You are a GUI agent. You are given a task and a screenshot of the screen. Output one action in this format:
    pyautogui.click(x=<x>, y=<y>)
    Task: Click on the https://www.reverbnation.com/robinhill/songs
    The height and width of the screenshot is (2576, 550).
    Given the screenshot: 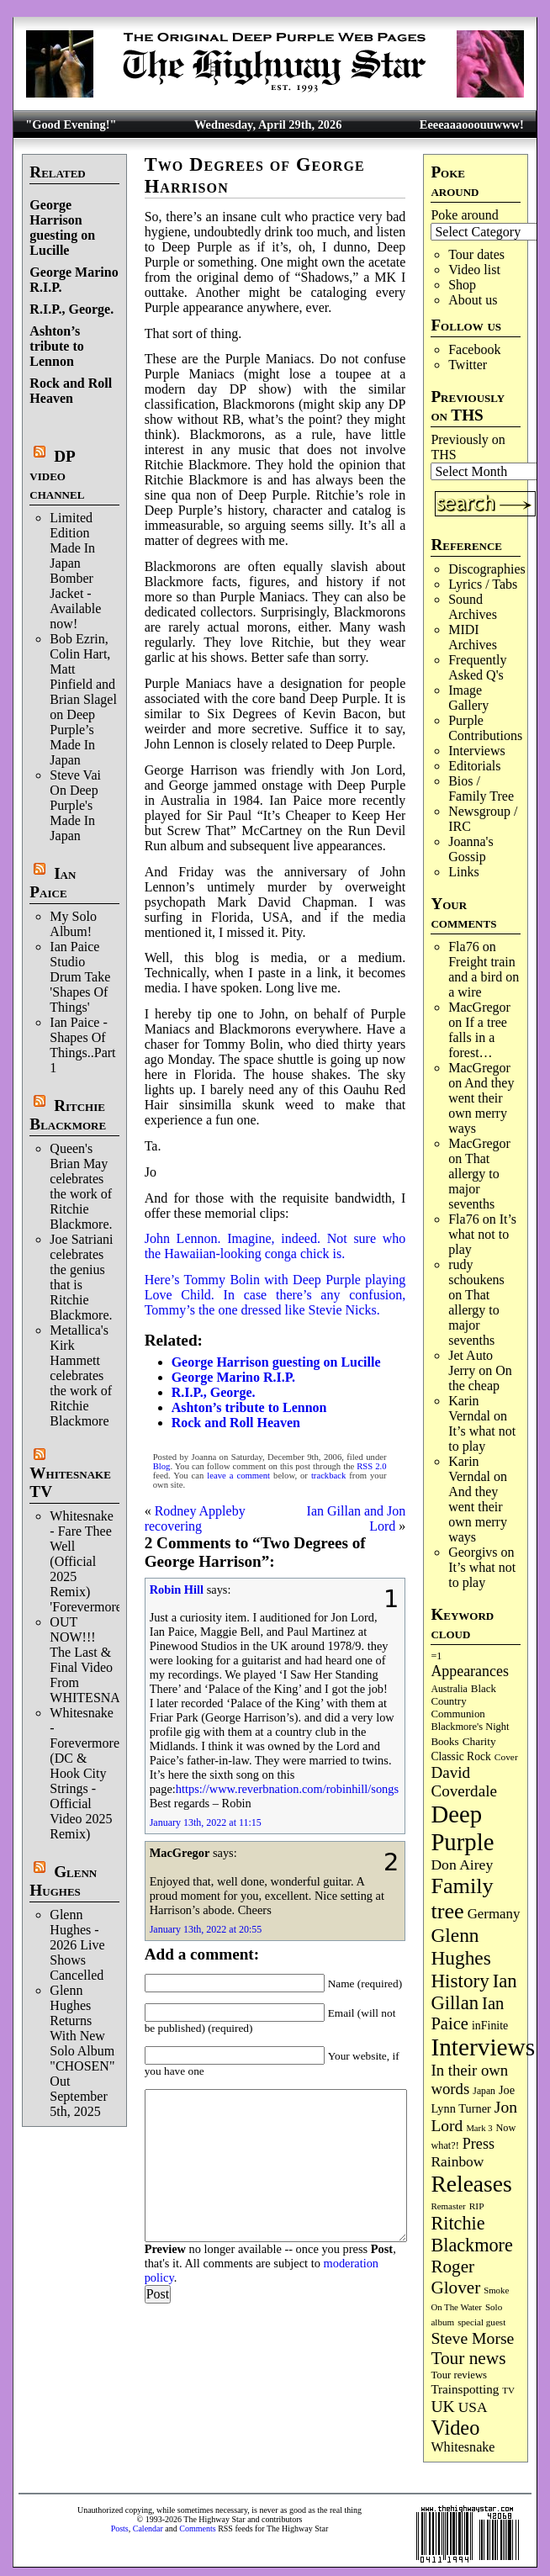 What is the action you would take?
    pyautogui.click(x=287, y=1789)
    